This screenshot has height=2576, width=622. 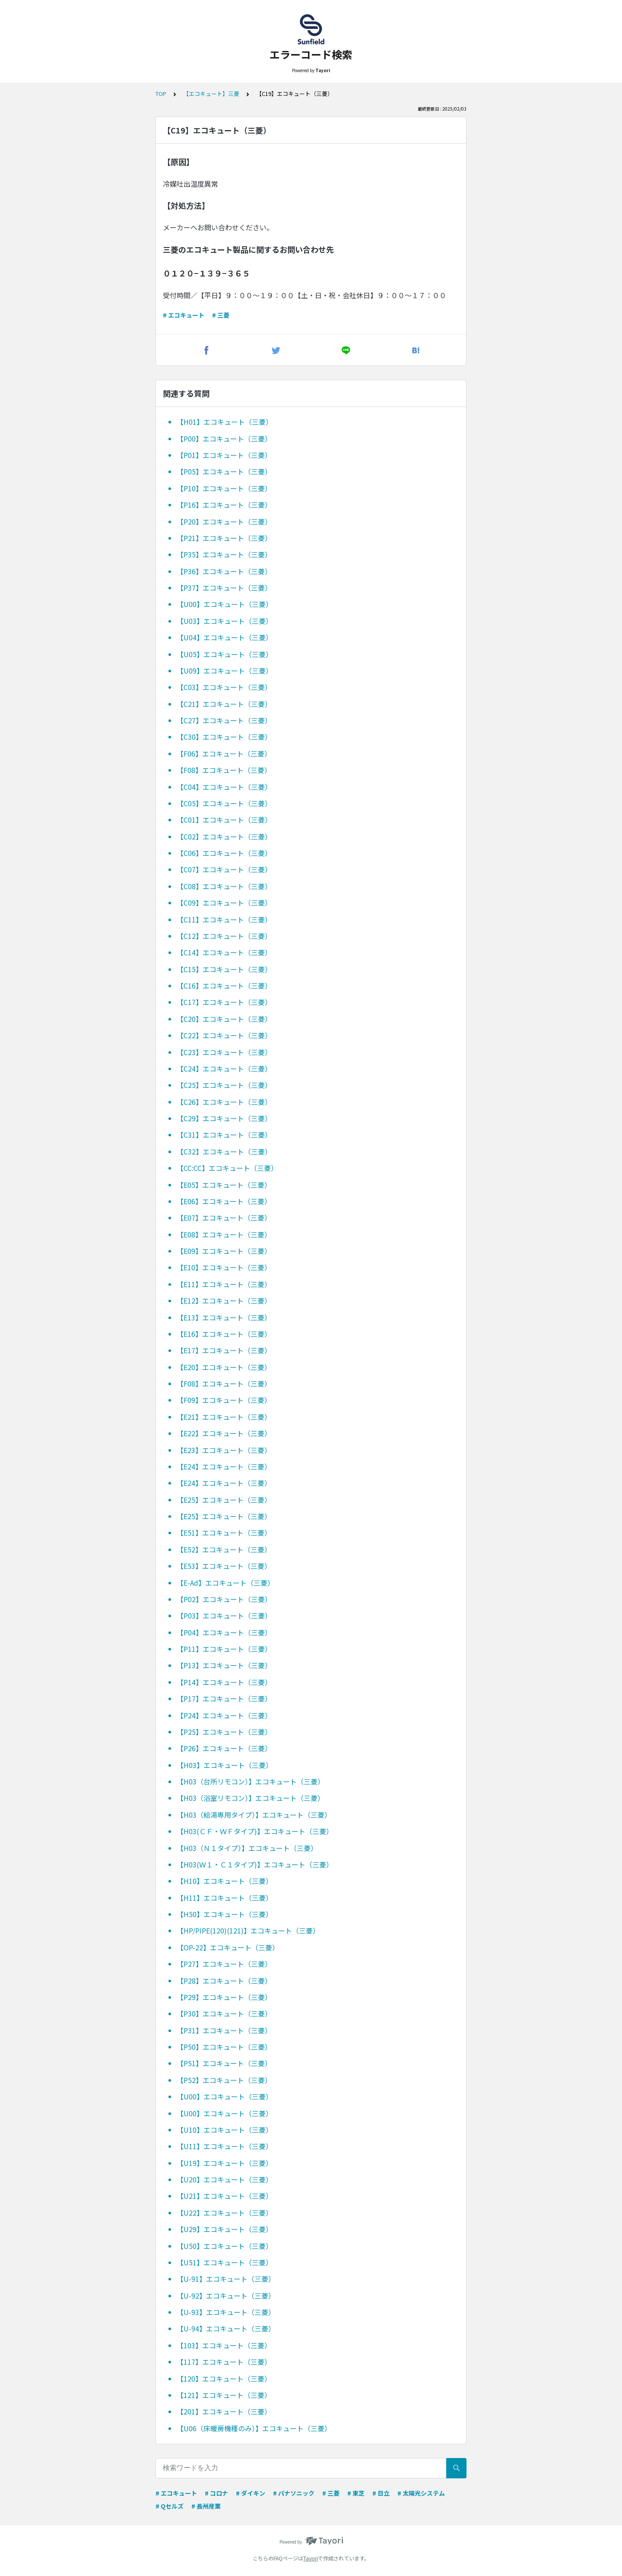 What do you see at coordinates (225, 2163) in the screenshot?
I see `【U19】エコキュート（三菱）` at bounding box center [225, 2163].